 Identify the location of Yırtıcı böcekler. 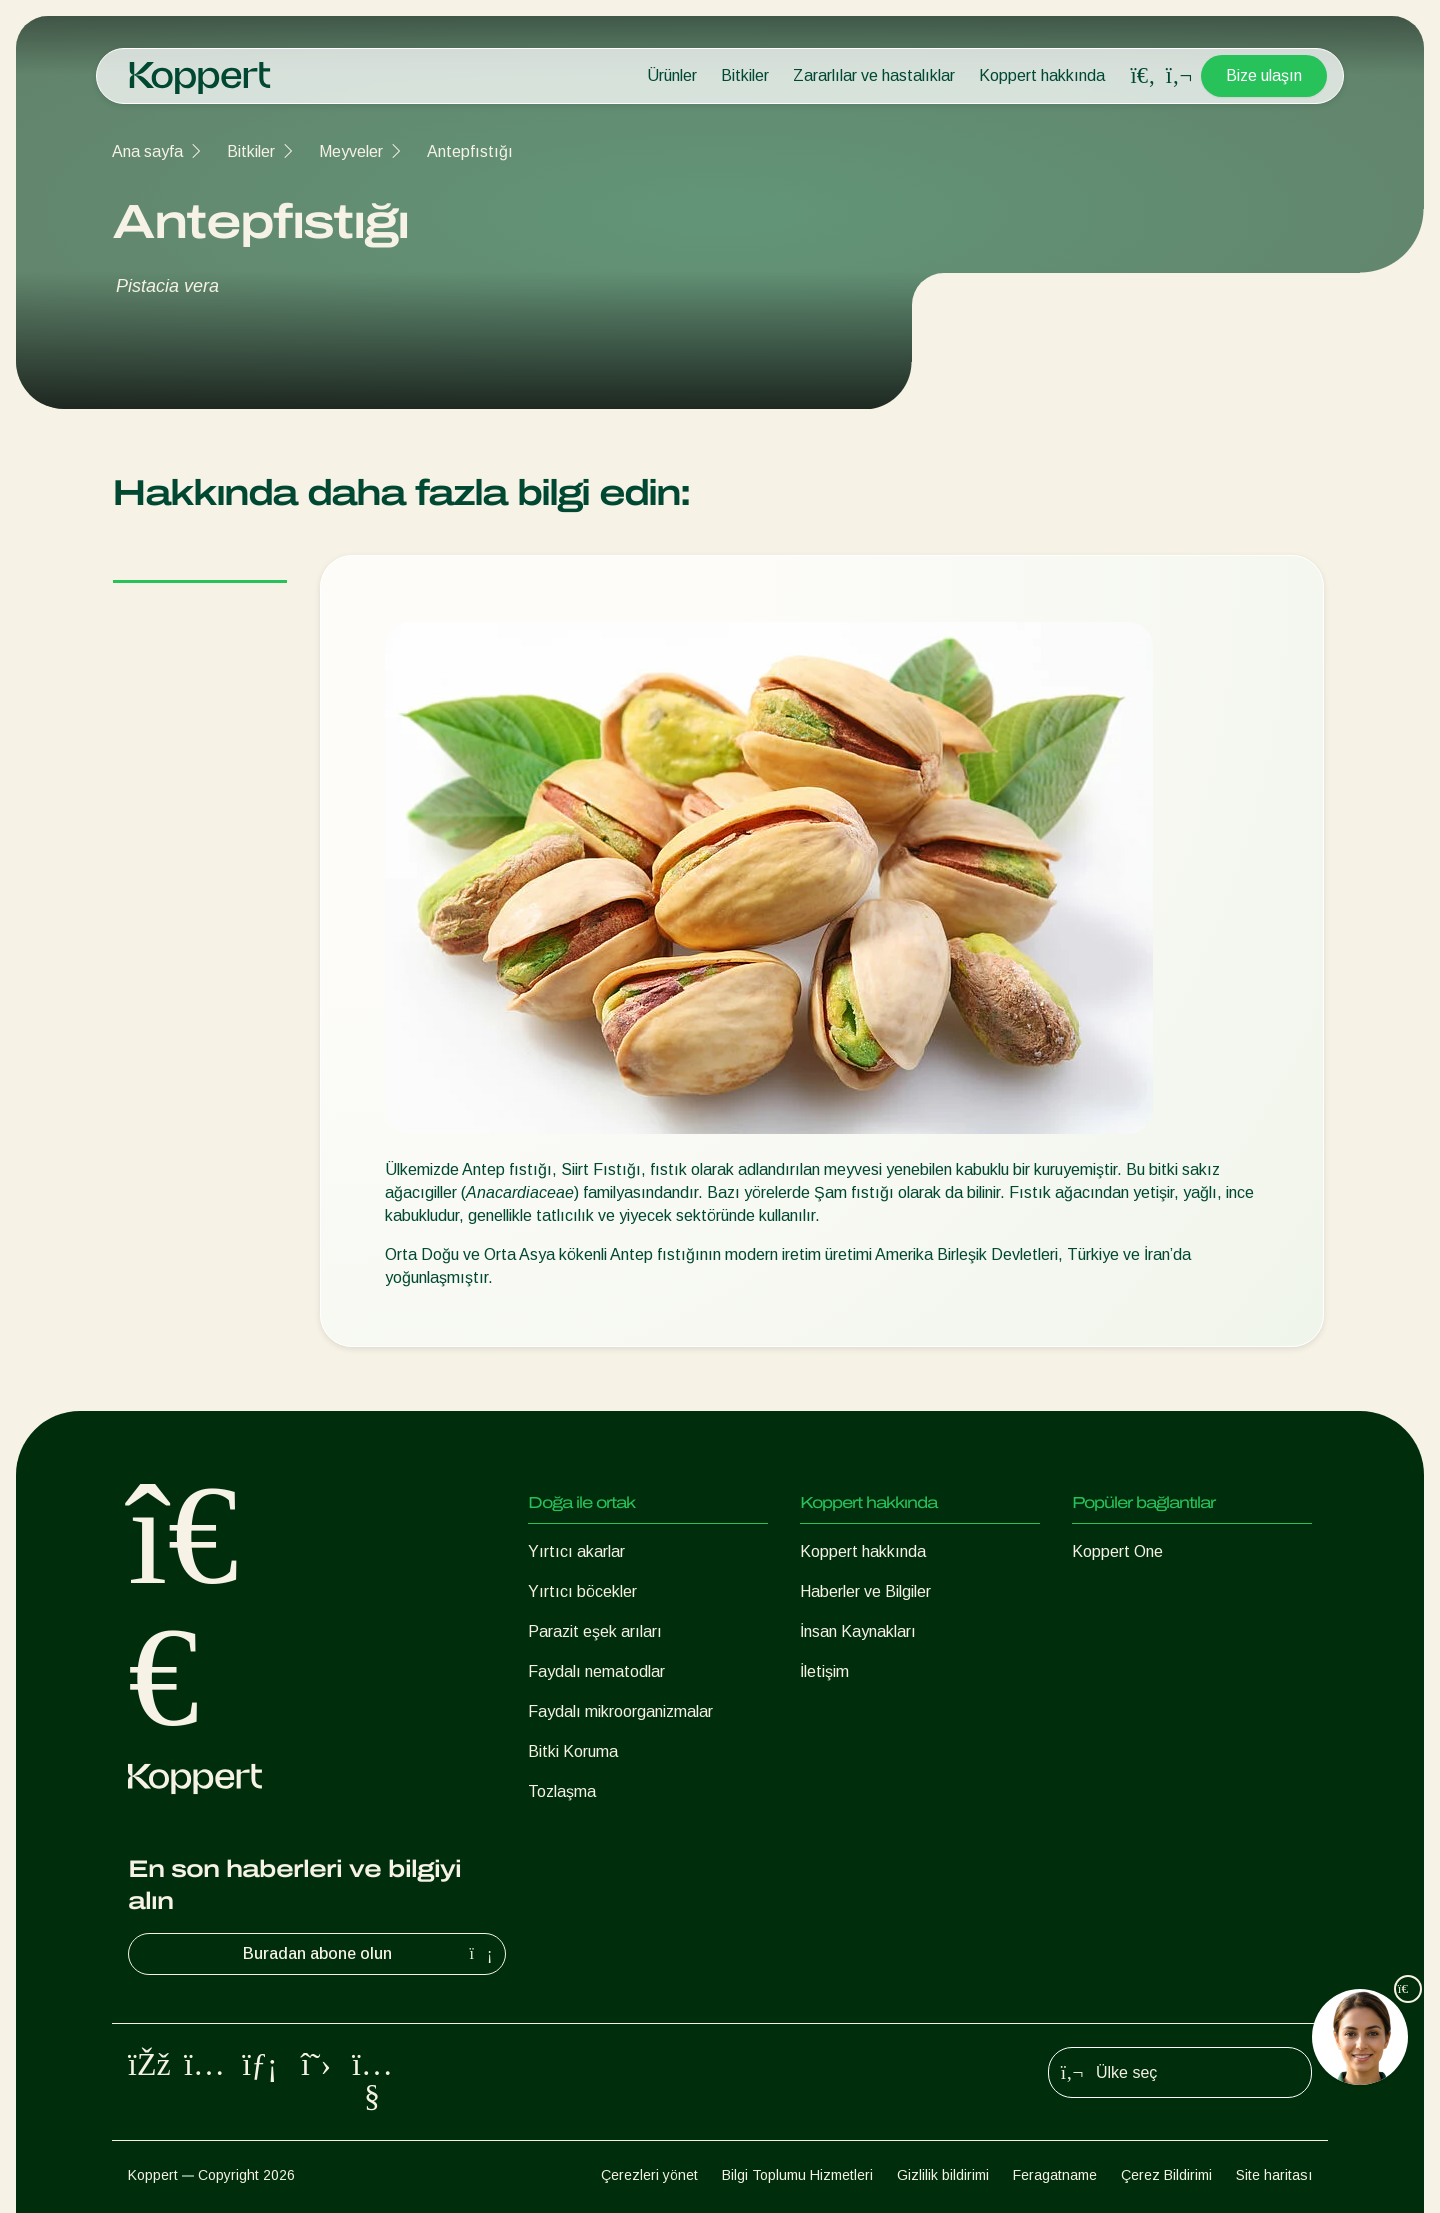
(582, 1591).